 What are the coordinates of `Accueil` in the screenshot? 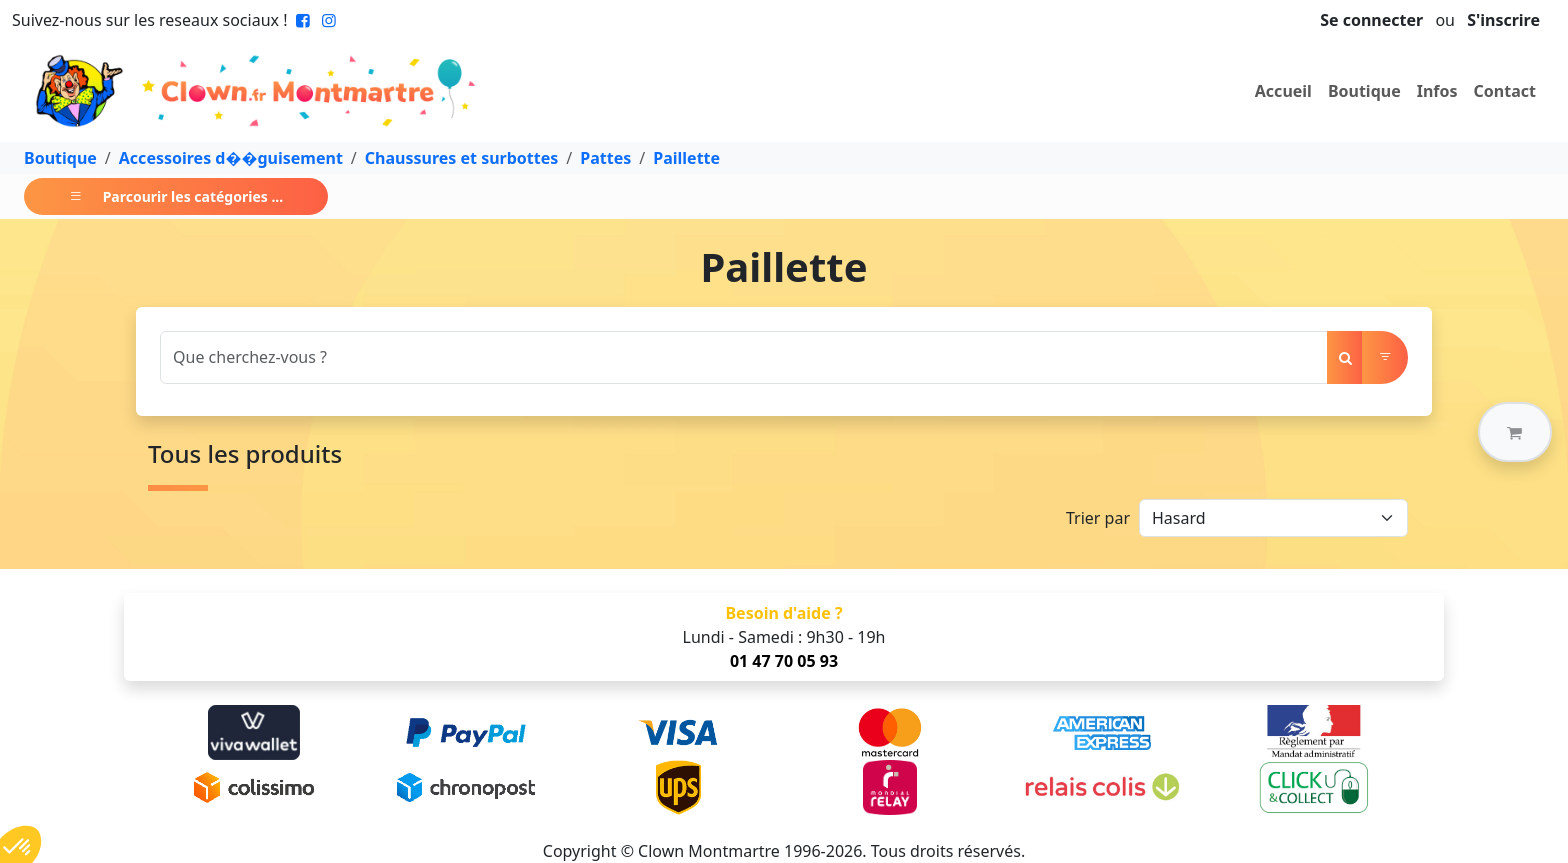 It's located at (1283, 91).